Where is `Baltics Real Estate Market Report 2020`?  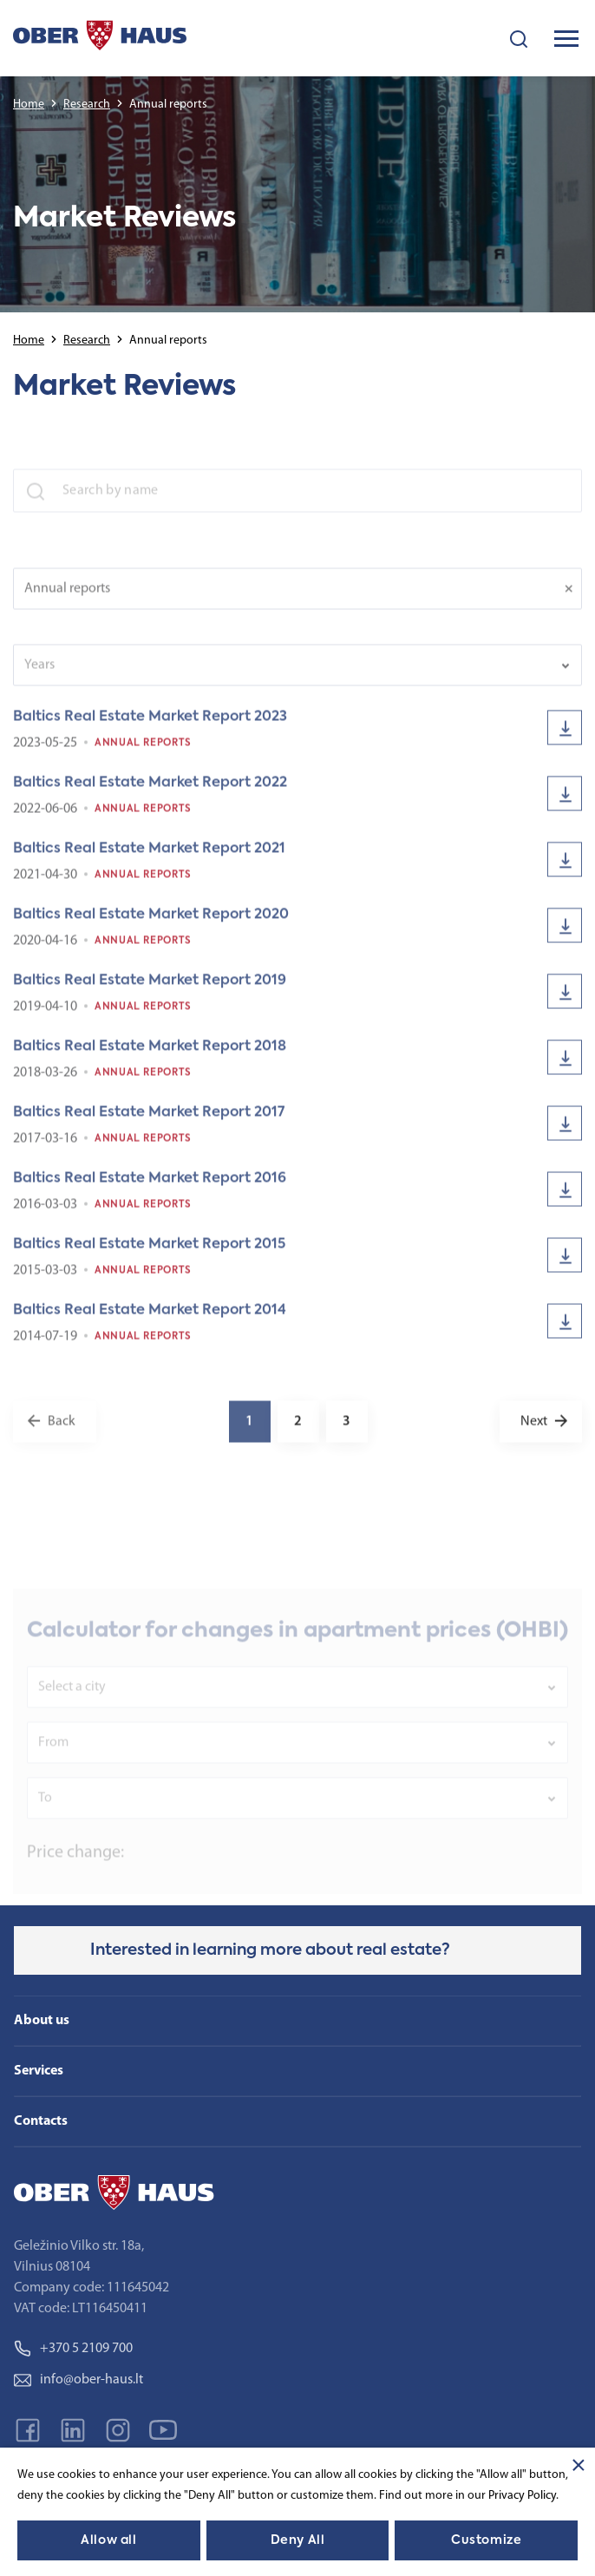
Baltics Real Estate Market Report 2020 is located at coordinates (151, 925).